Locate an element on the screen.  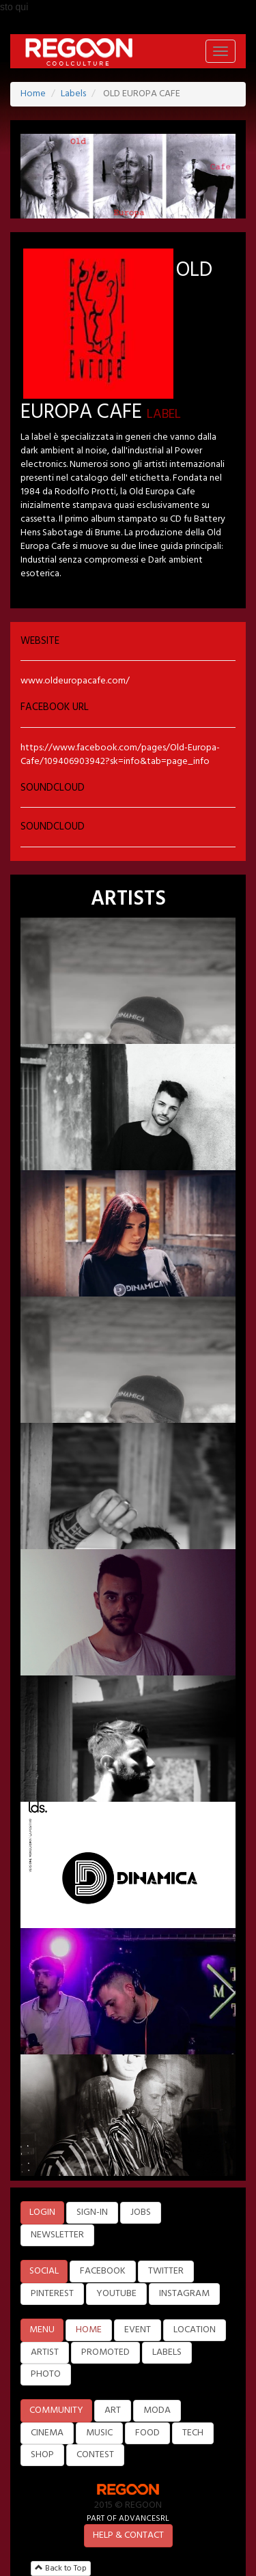
HELP & CONTACT is located at coordinates (128, 2535).